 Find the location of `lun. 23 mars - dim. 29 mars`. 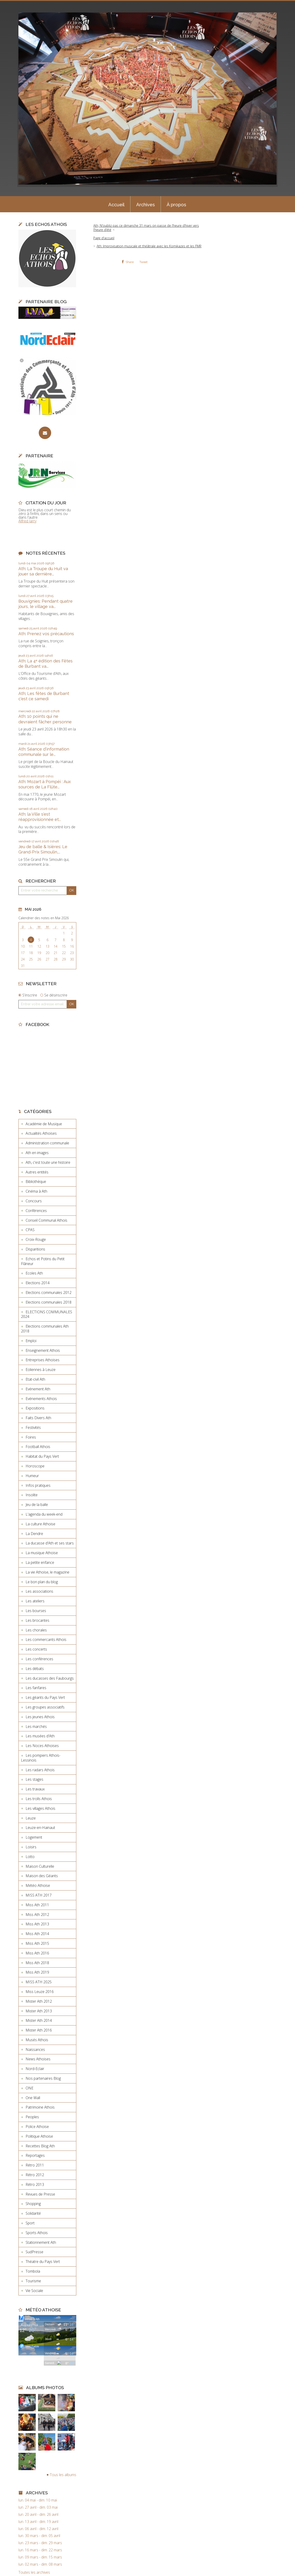

lun. 23 mars - dim. 29 mars is located at coordinates (40, 2542).